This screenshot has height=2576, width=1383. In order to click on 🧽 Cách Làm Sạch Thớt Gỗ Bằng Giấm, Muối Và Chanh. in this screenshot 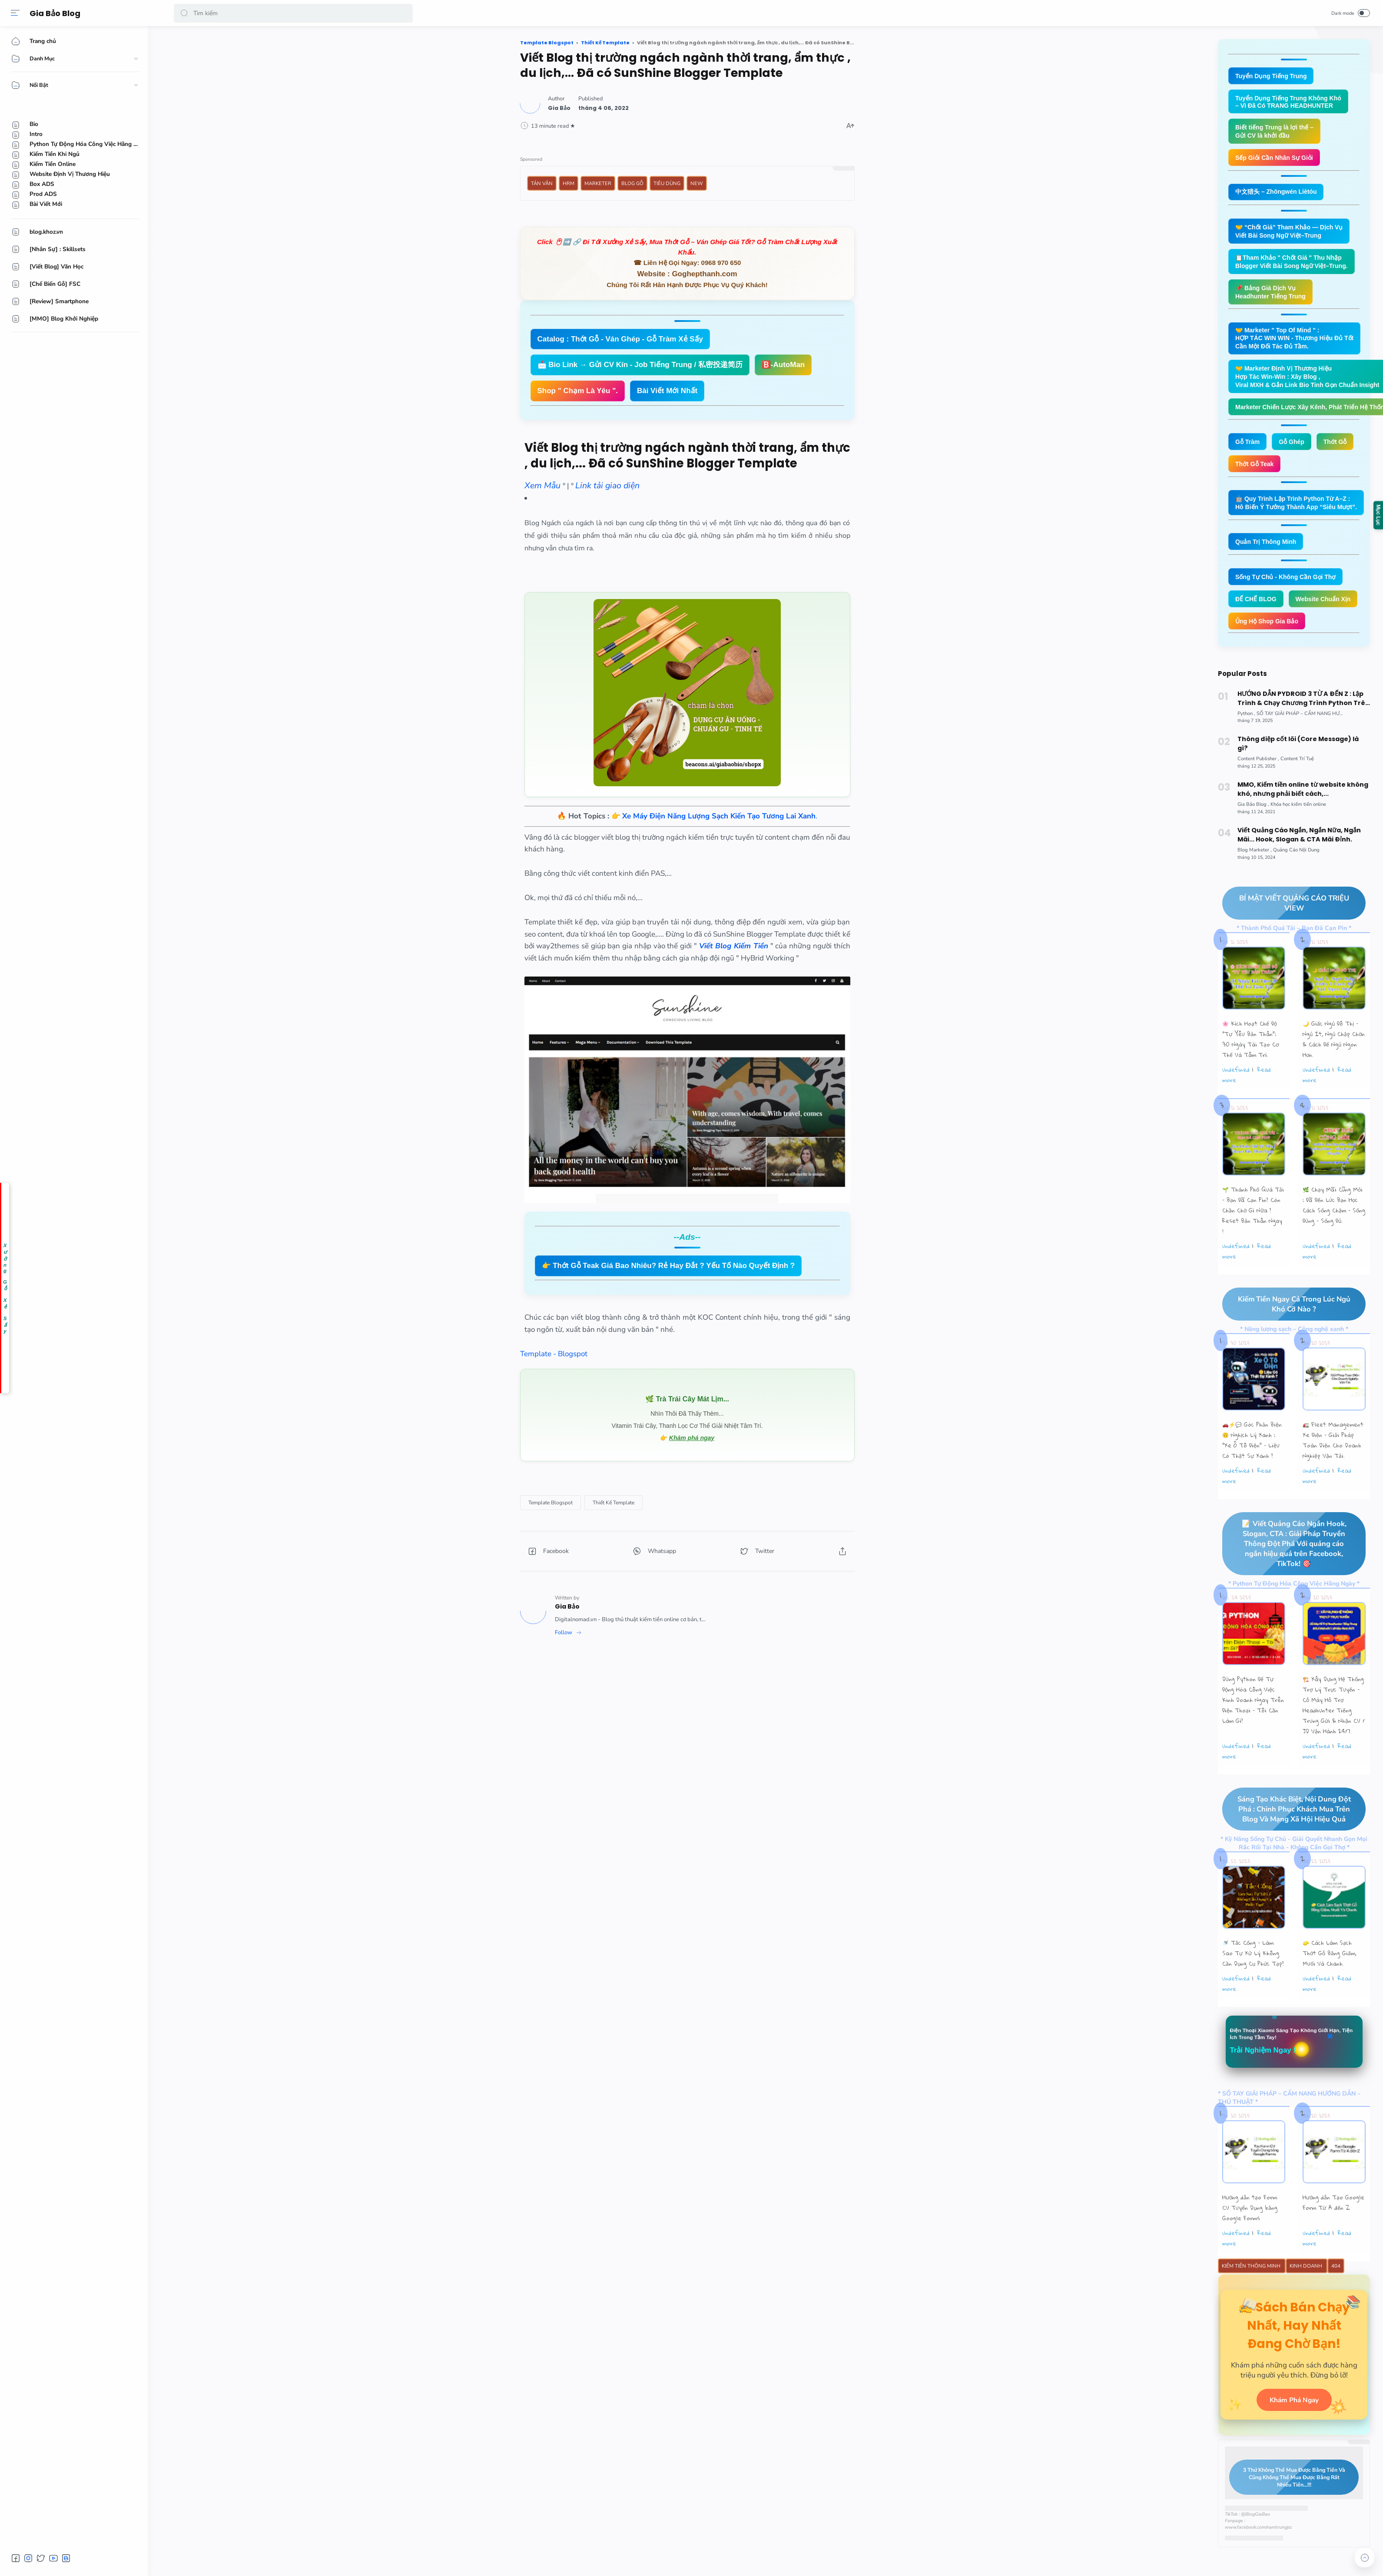, I will do `click(1329, 1990)`.